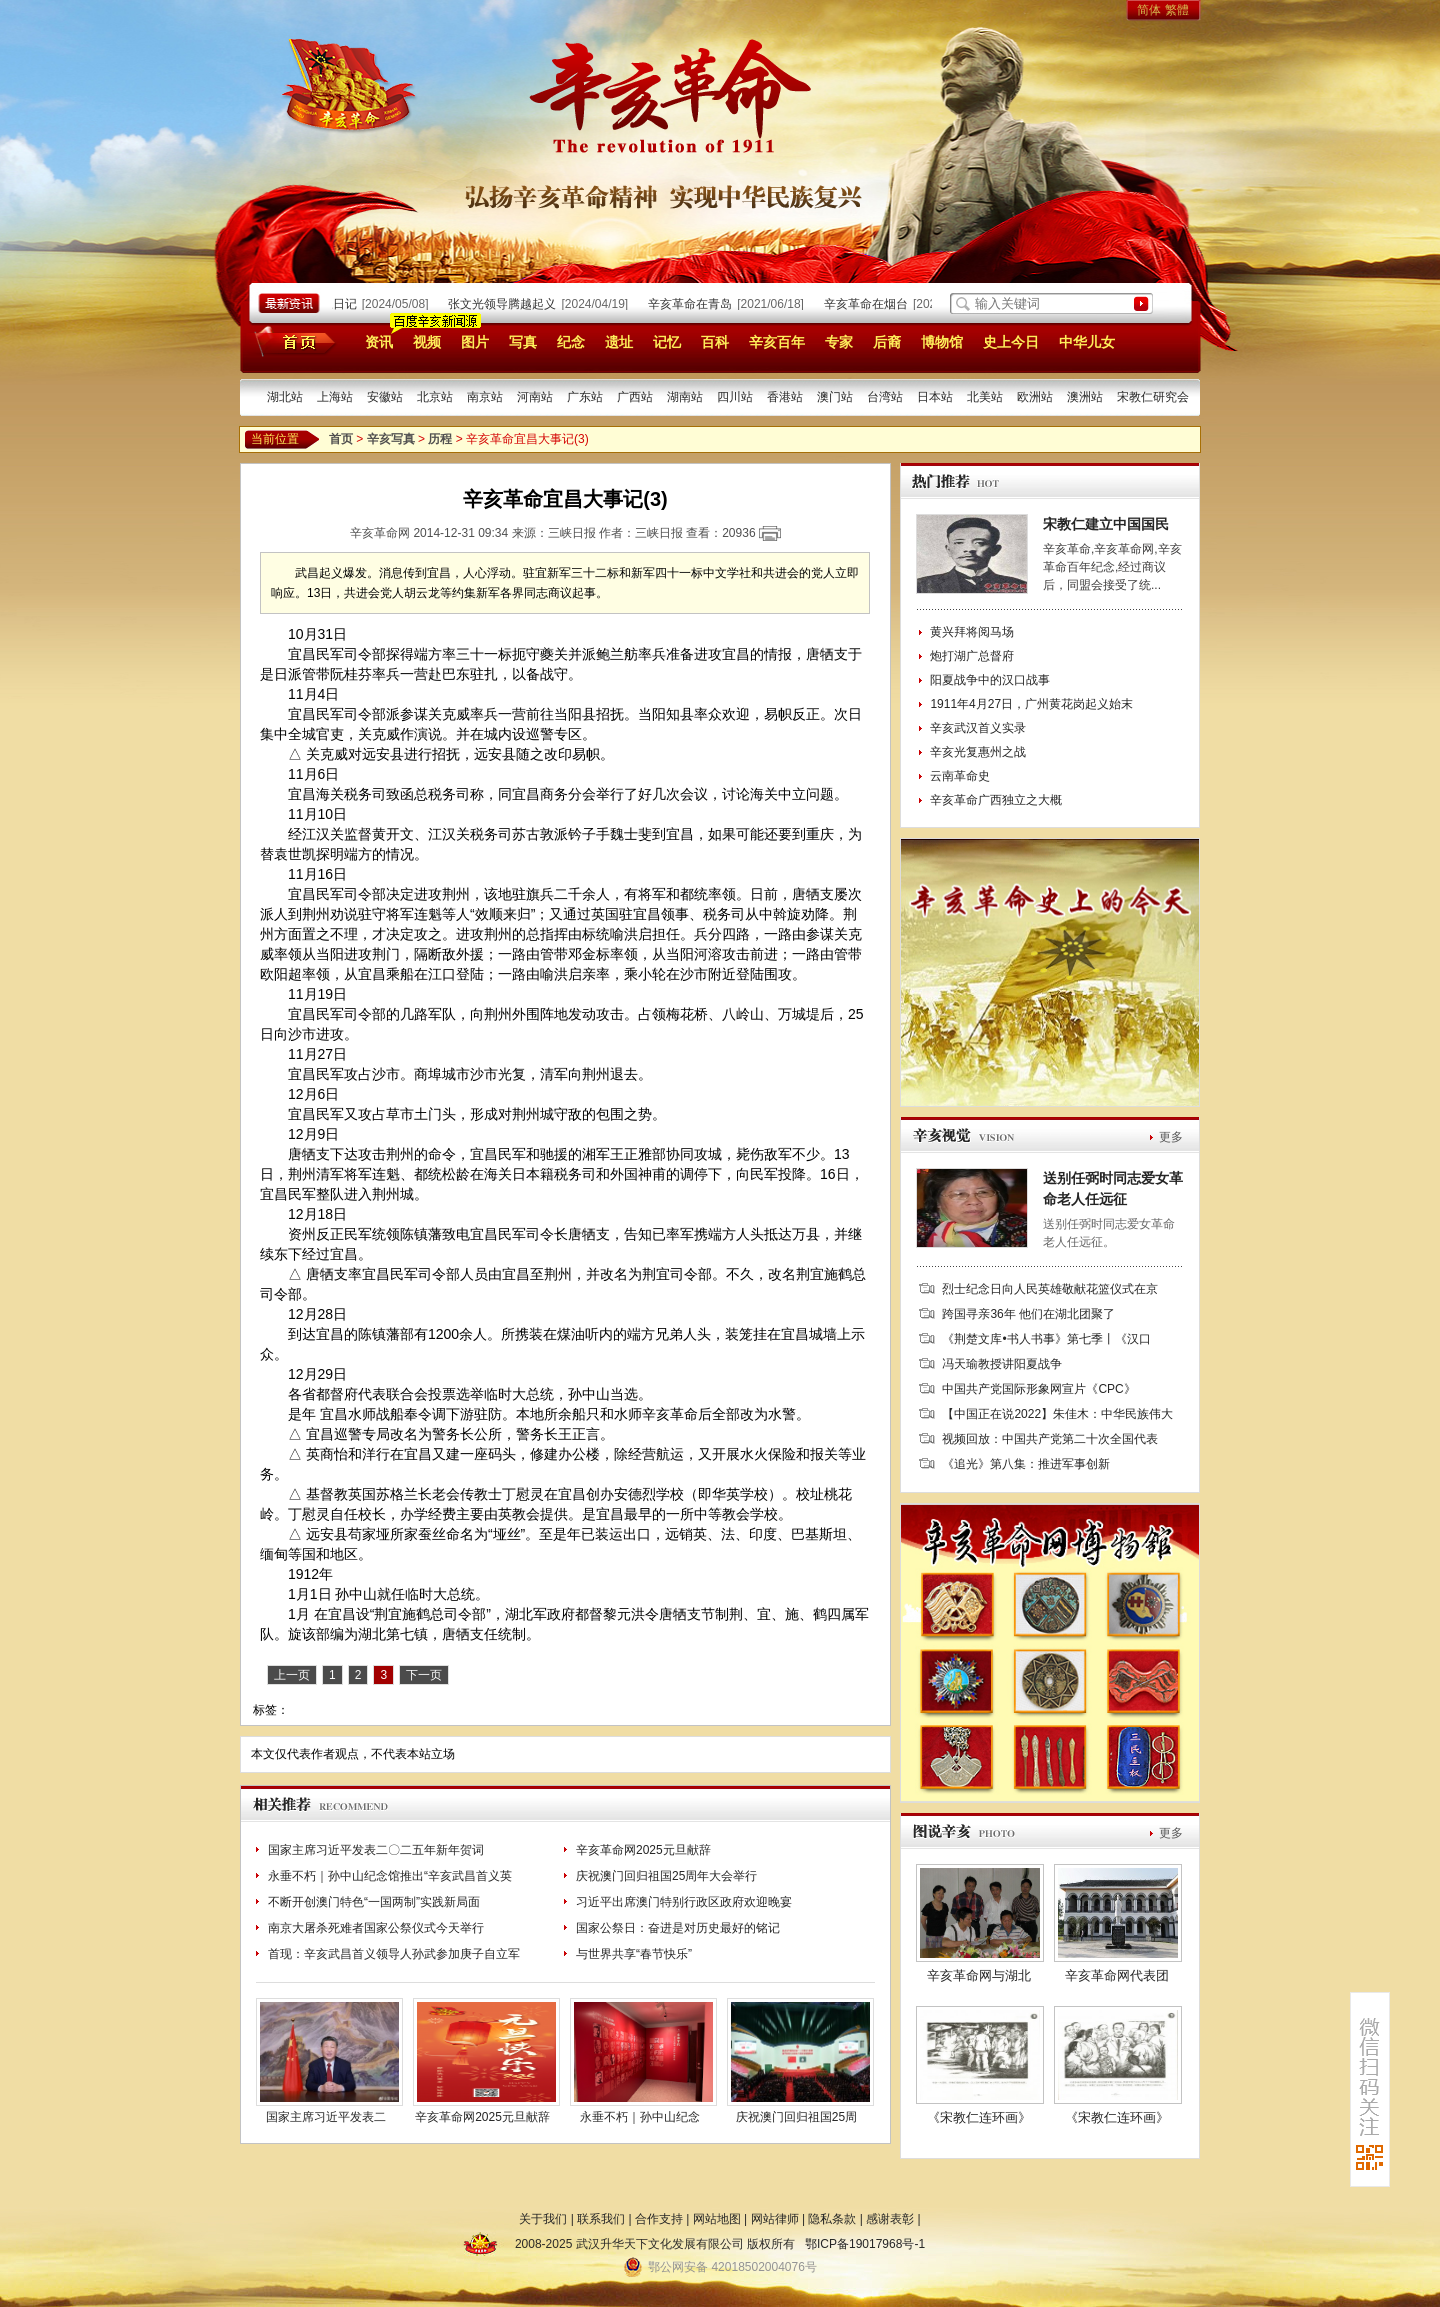 The width and height of the screenshot is (1440, 2307). I want to click on 湖北站, so click(285, 397).